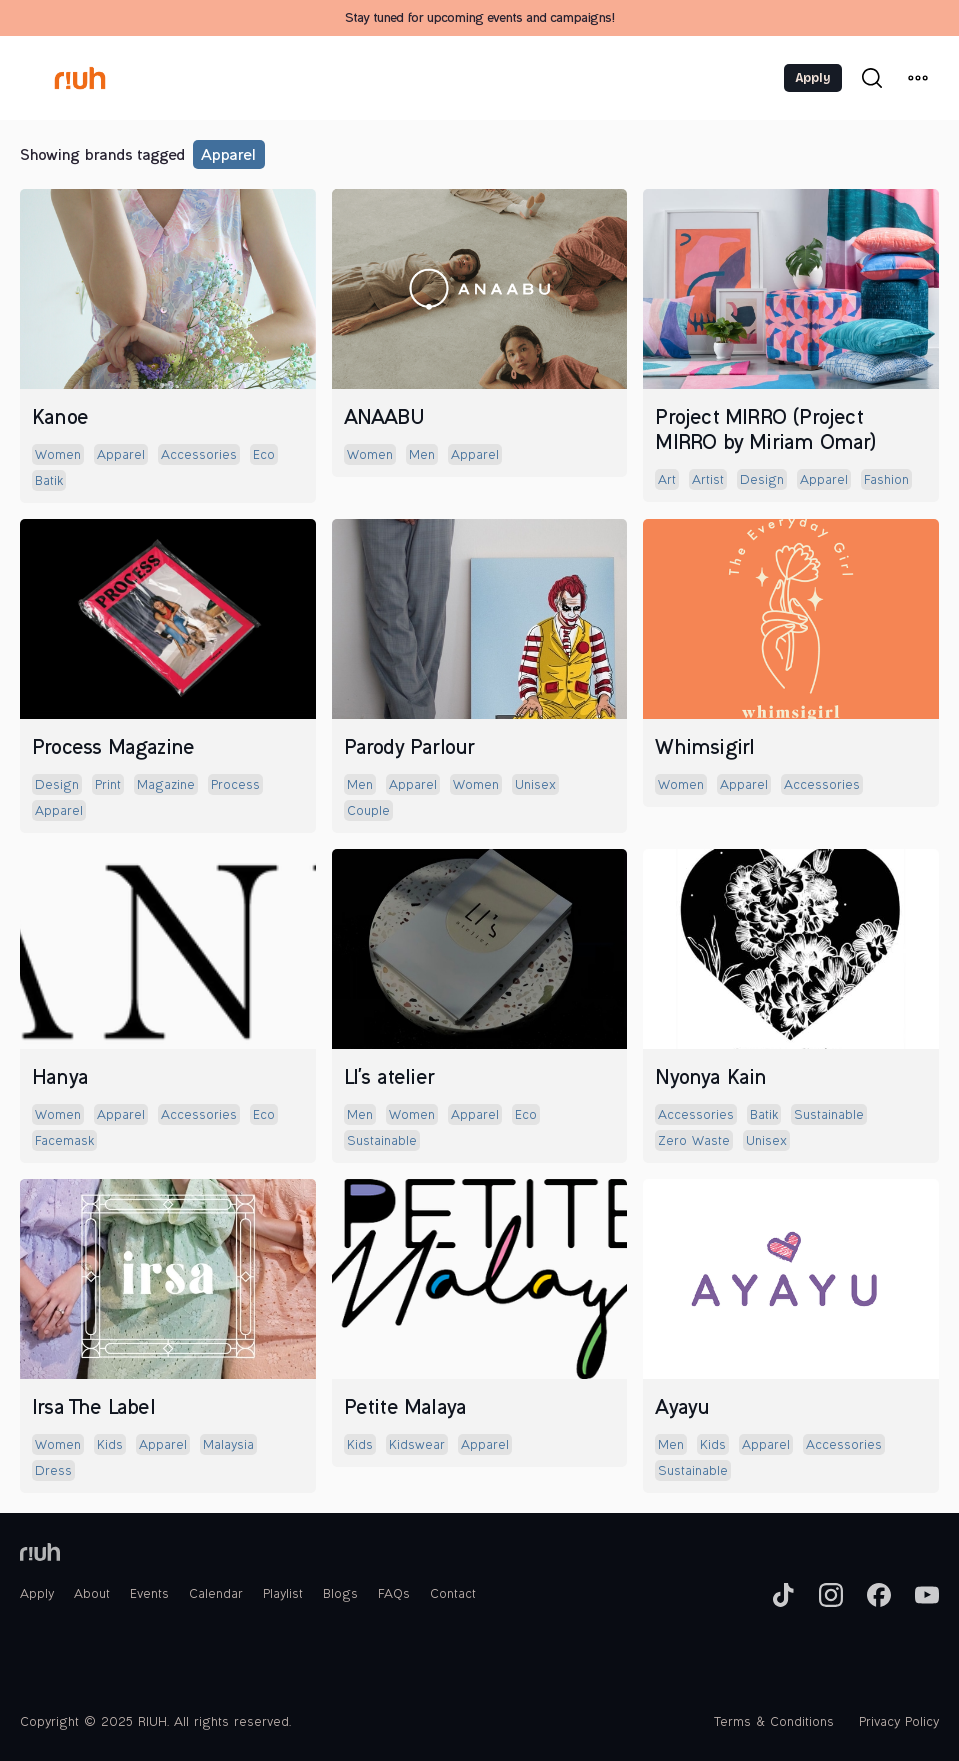 The height and width of the screenshot is (1761, 959). Describe the element at coordinates (394, 1595) in the screenshot. I see `FAQs` at that location.